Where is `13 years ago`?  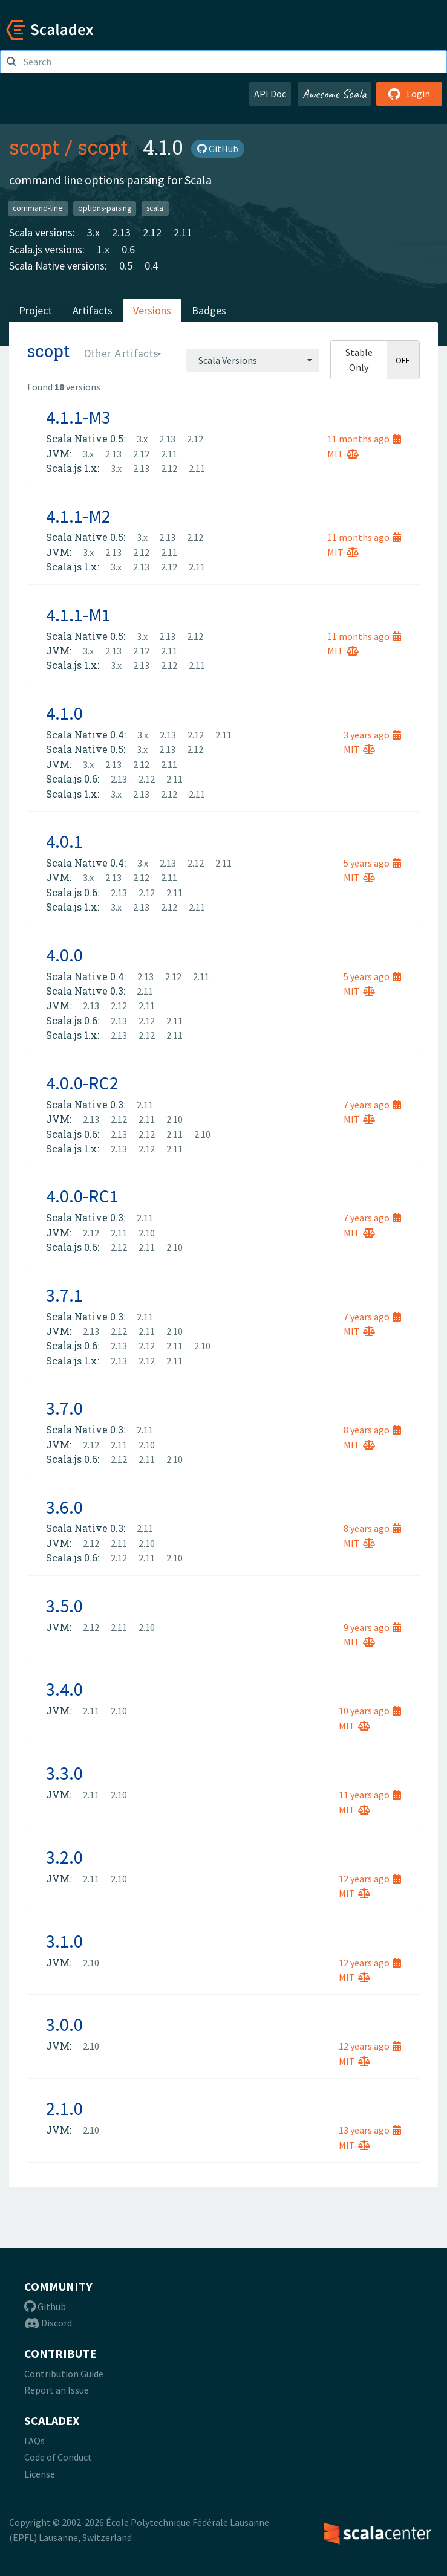
13 years ago is located at coordinates (370, 2130).